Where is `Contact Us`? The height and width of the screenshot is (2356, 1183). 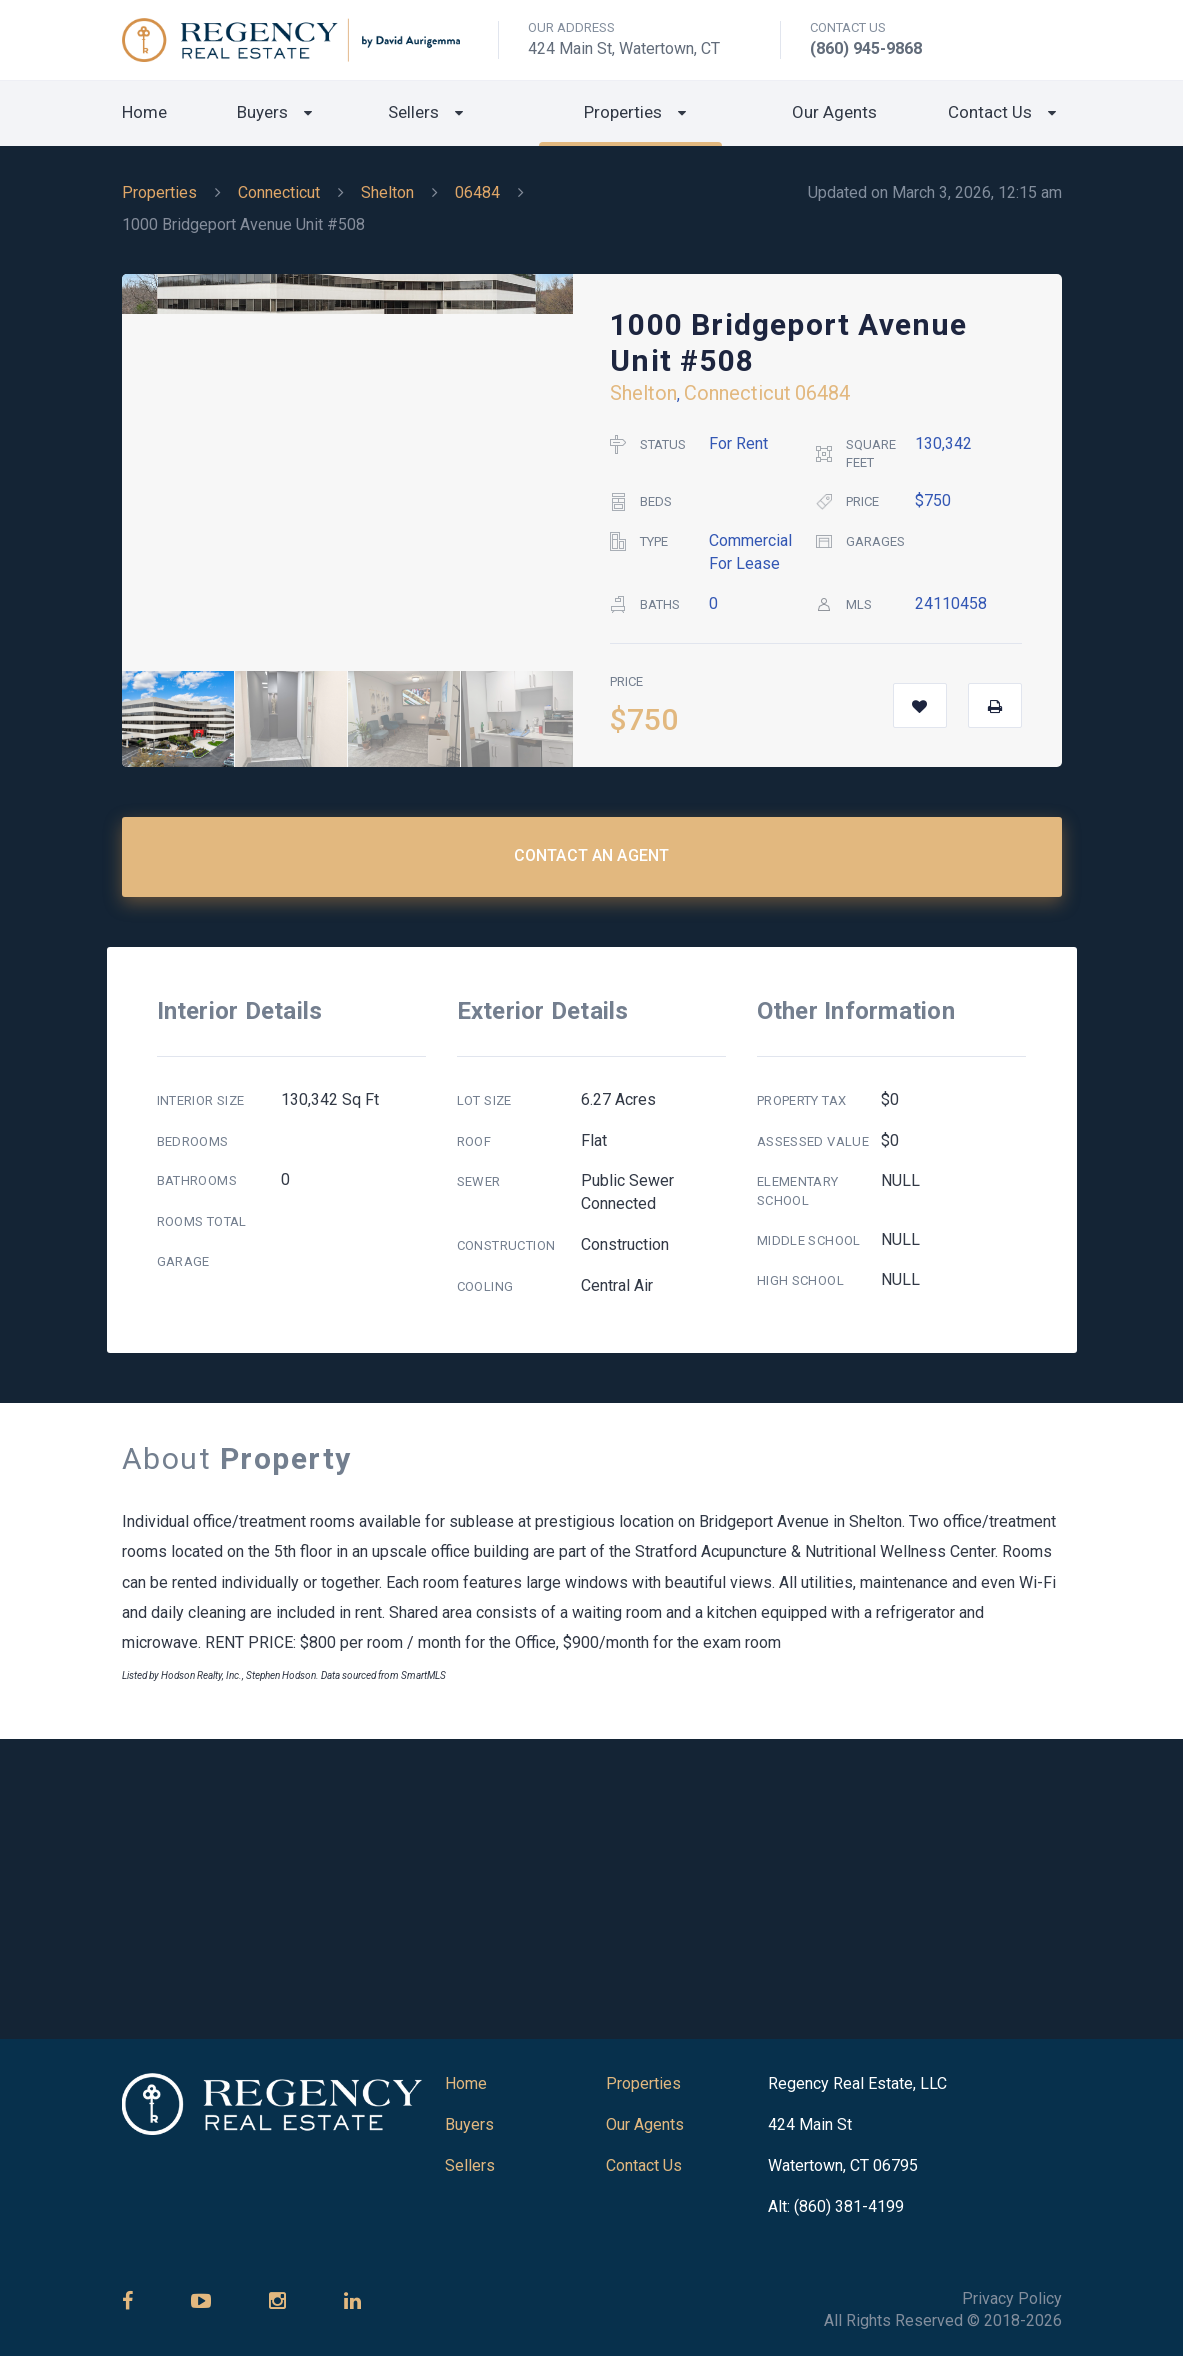 Contact Us is located at coordinates (990, 112).